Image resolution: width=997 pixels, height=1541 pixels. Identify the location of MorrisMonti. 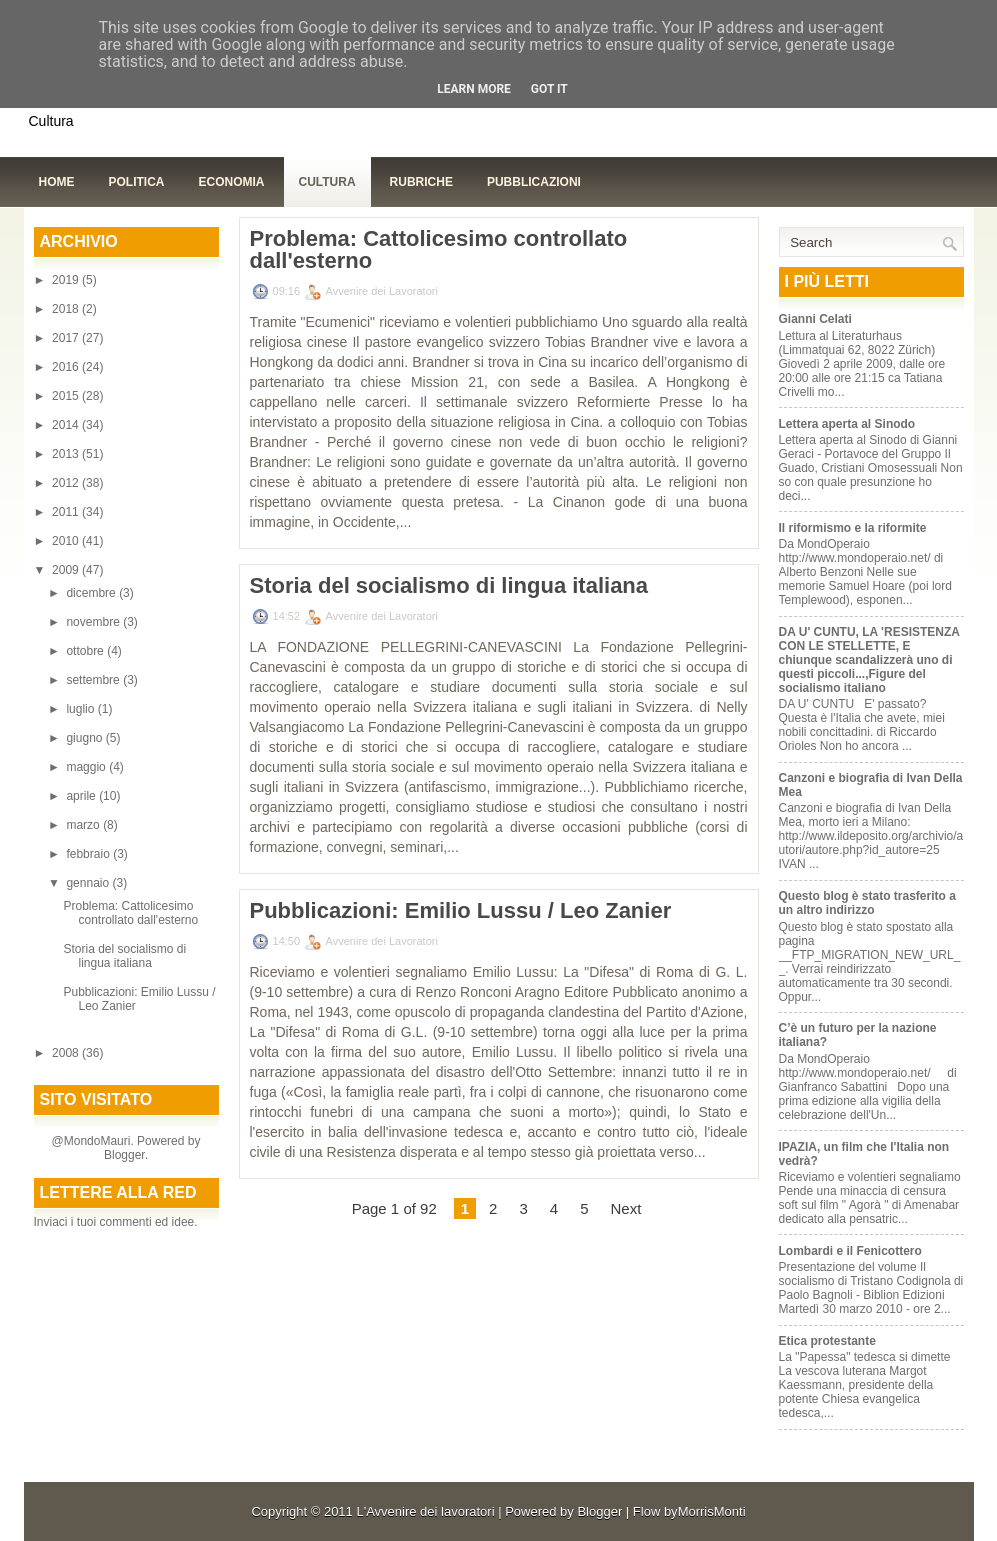
(712, 1511).